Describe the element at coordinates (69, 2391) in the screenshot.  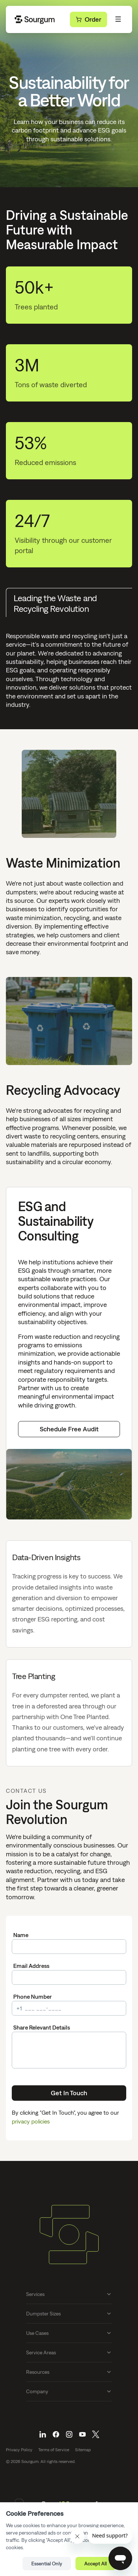
I see `Company` at that location.